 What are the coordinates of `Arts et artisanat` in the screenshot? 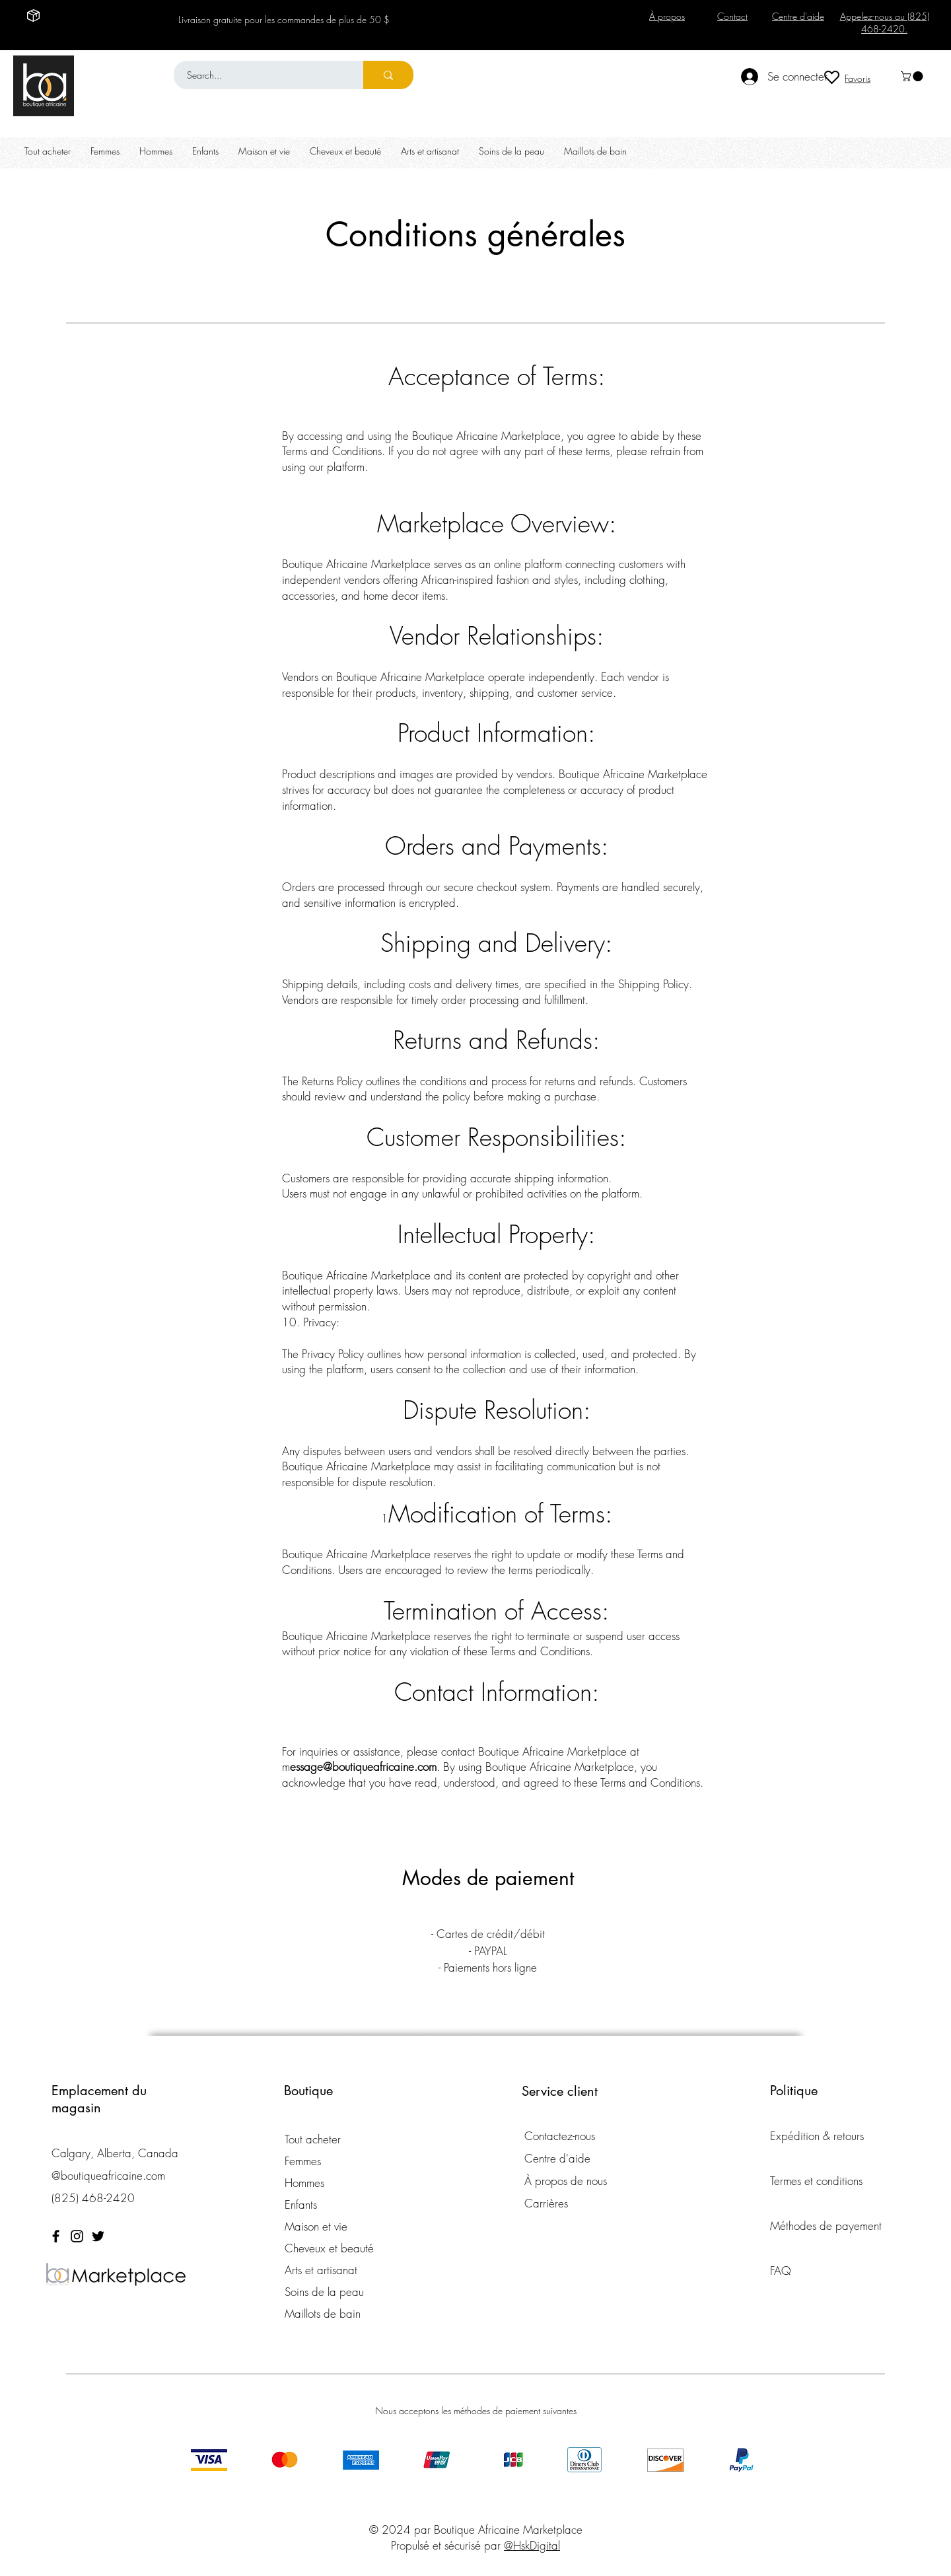 It's located at (321, 2269).